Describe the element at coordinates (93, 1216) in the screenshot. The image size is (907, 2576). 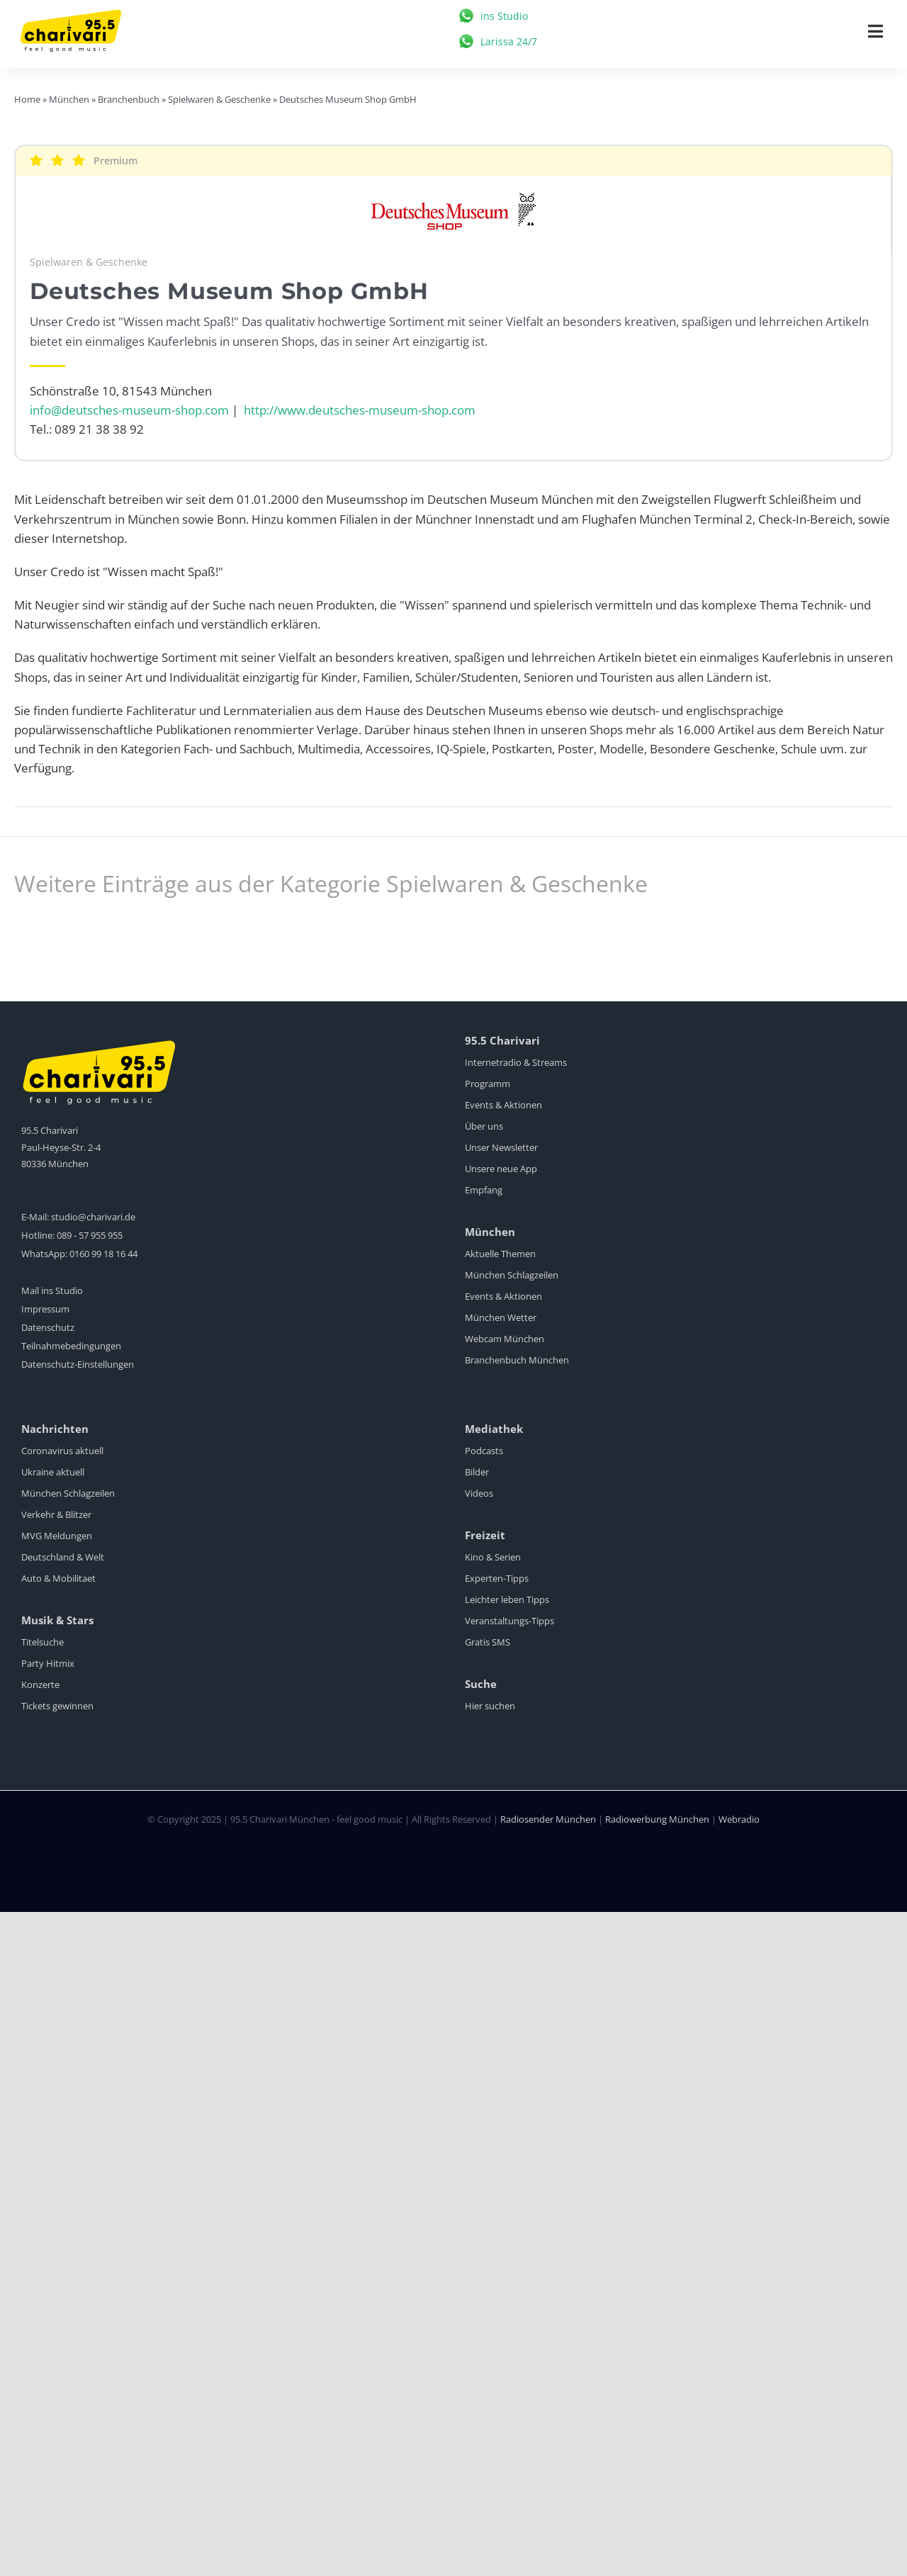
I see `studio@charivari.de` at that location.